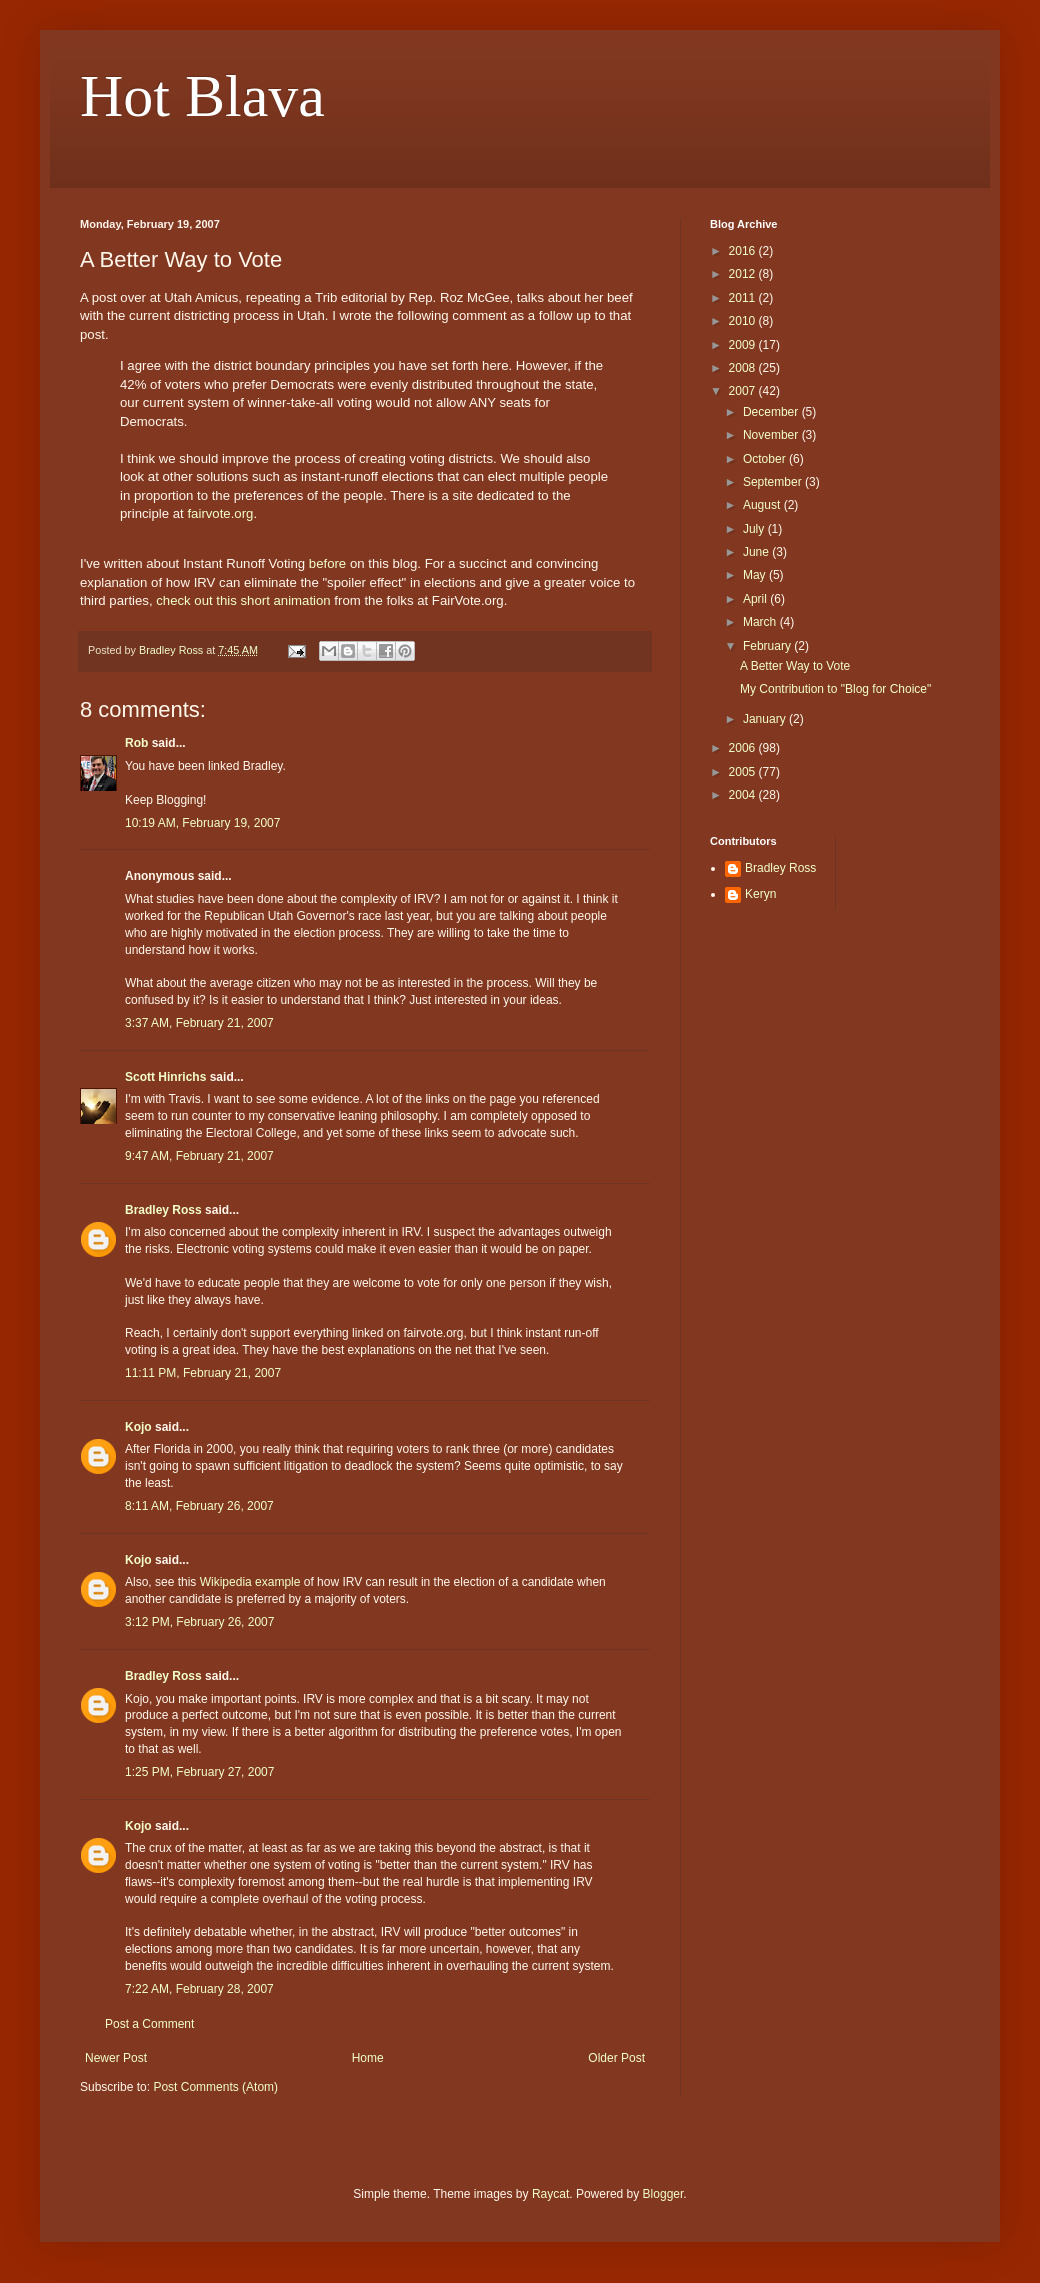  What do you see at coordinates (756, 575) in the screenshot?
I see `May` at bounding box center [756, 575].